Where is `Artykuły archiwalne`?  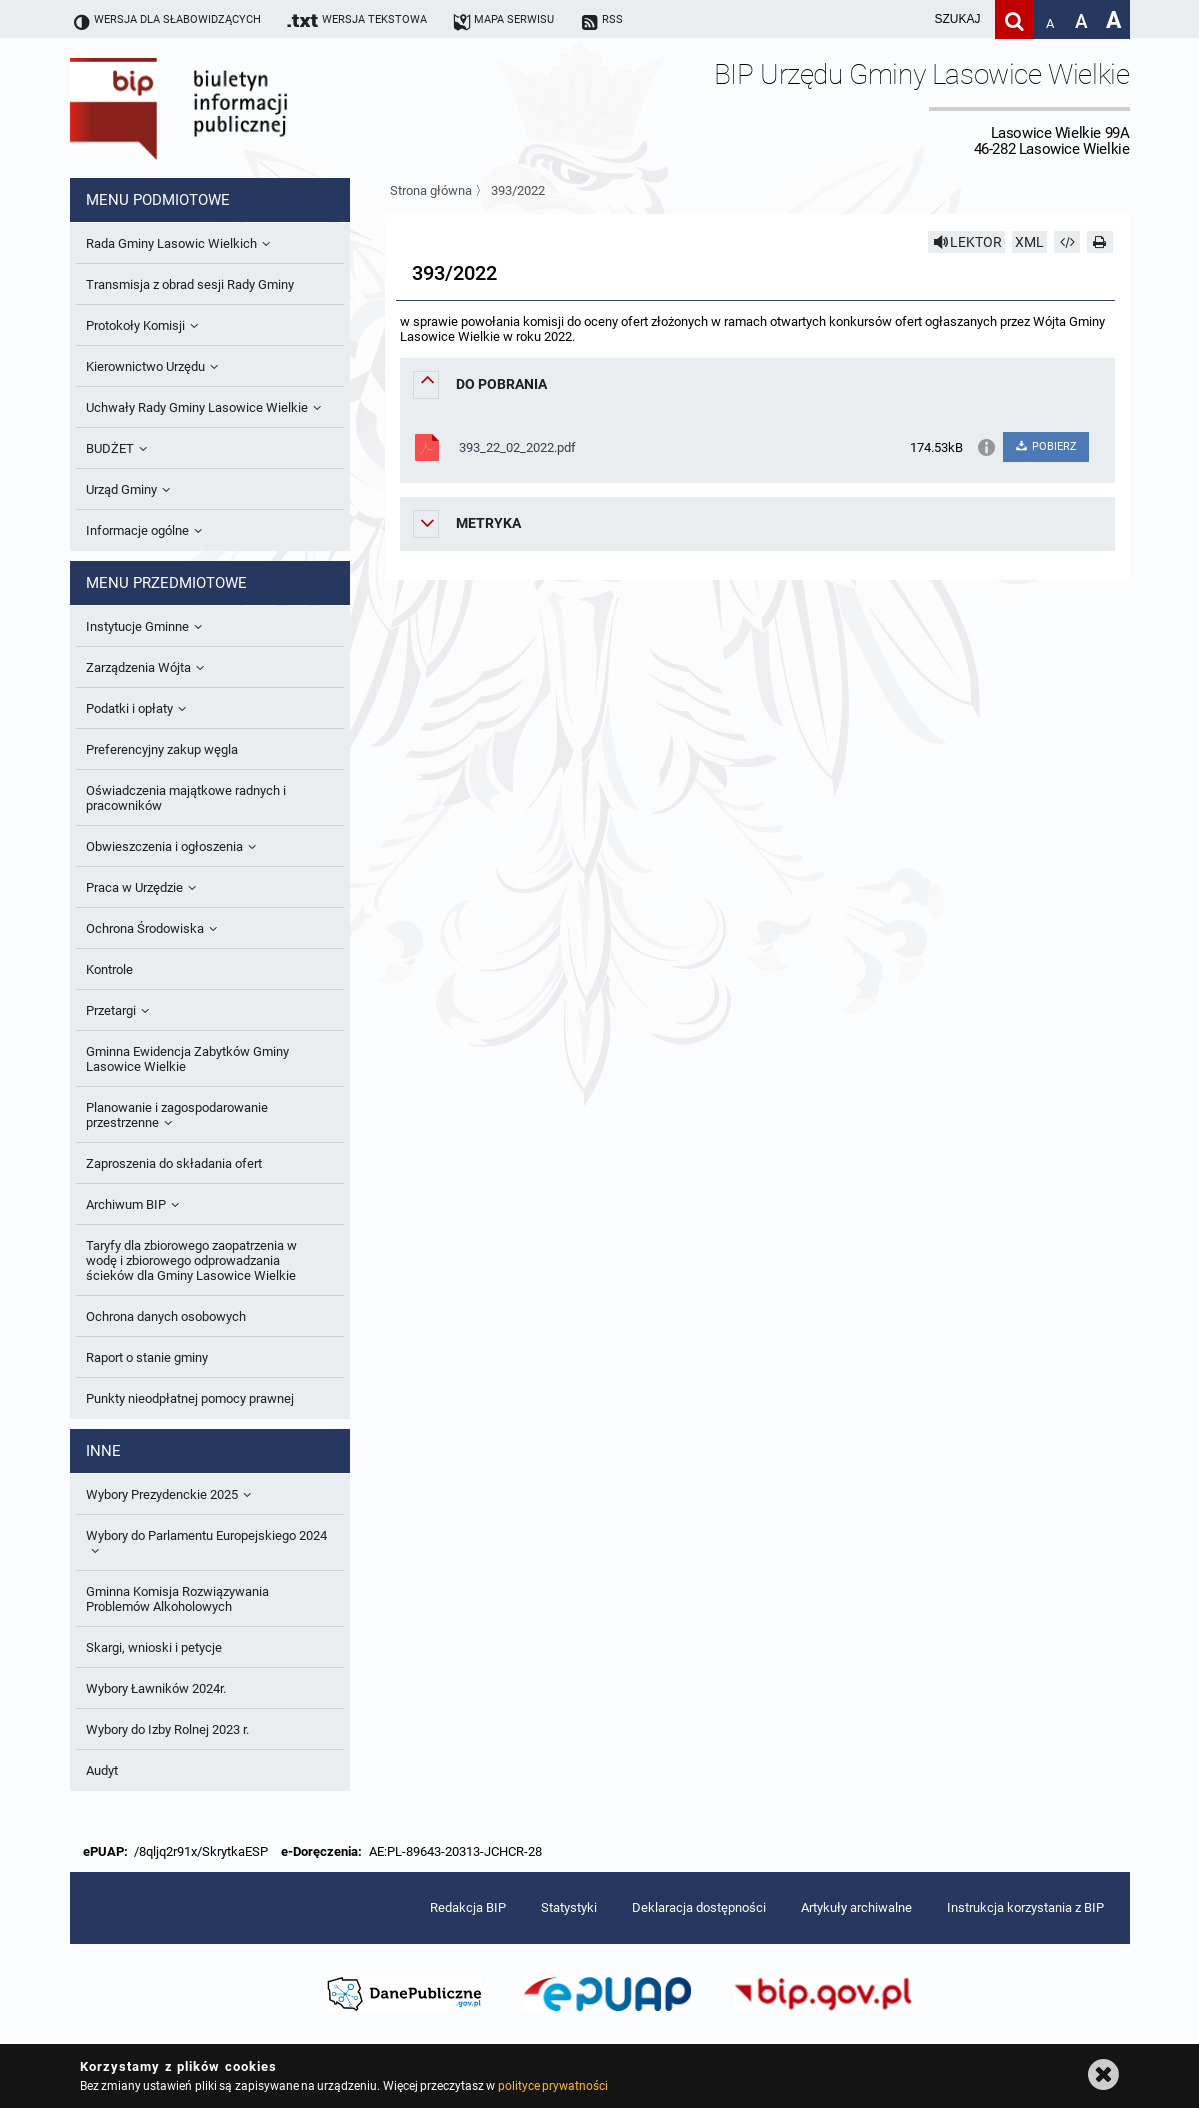
Artykuły archiwalne is located at coordinates (856, 1907).